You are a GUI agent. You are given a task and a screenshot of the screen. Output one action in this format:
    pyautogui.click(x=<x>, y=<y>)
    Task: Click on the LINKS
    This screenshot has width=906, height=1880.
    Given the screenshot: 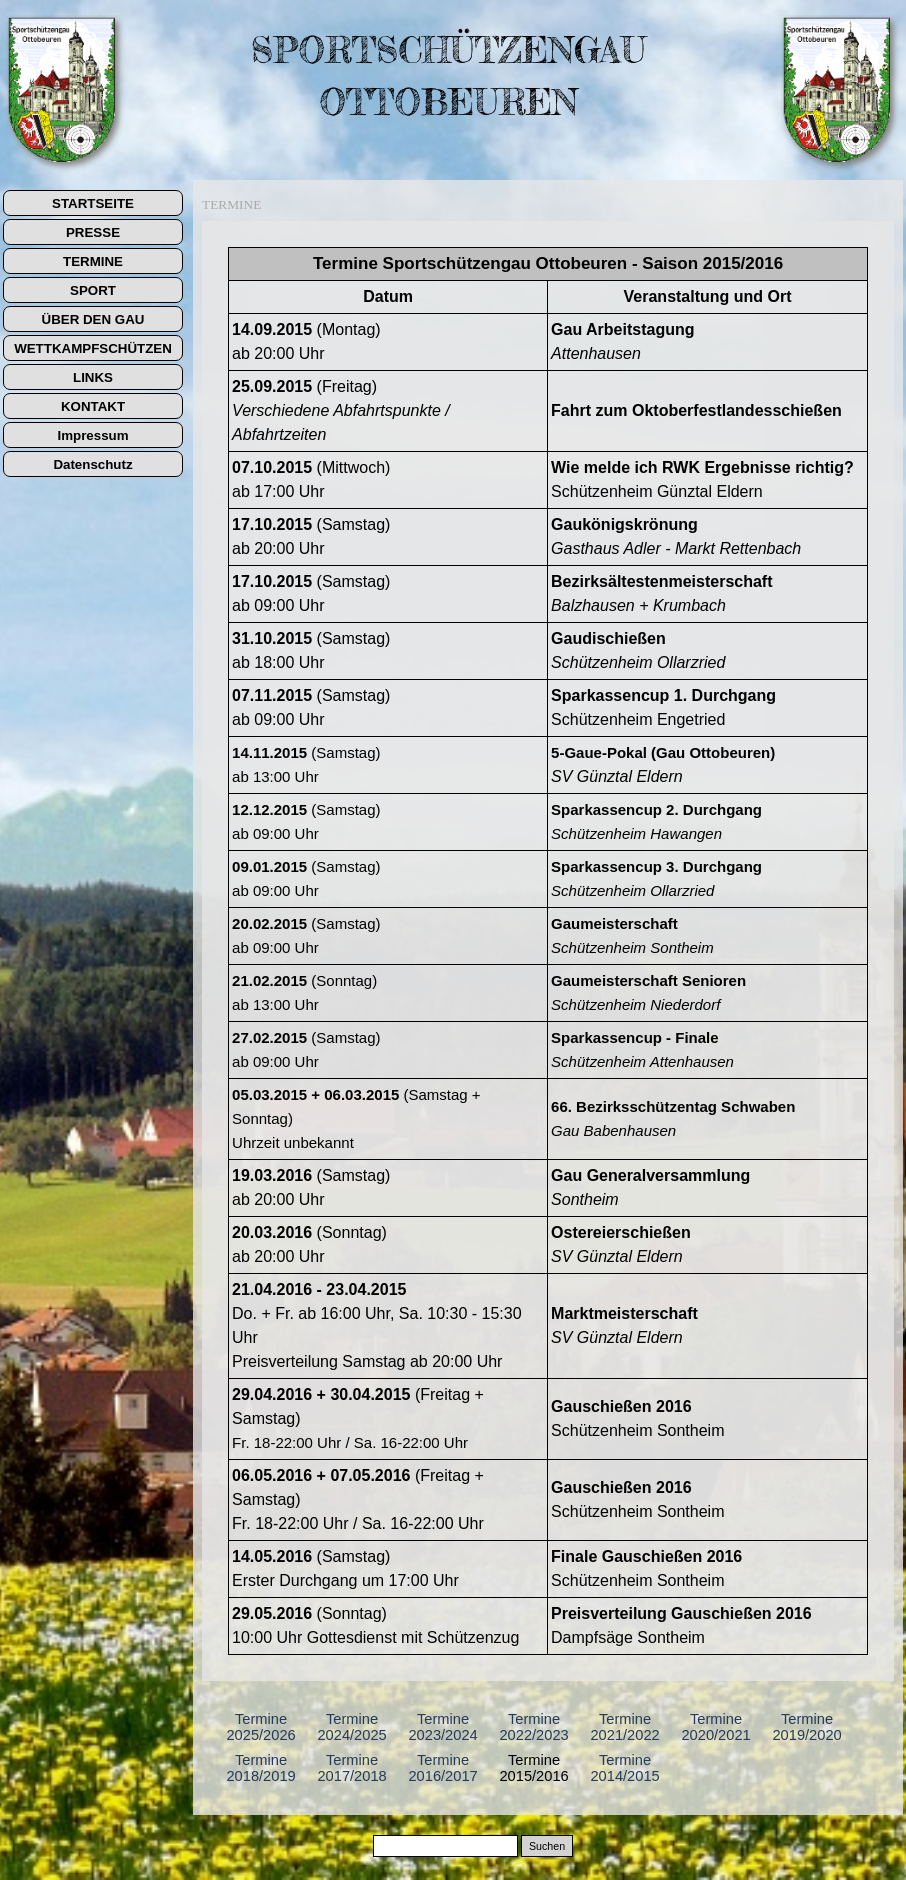 What is the action you would take?
    pyautogui.click(x=93, y=377)
    